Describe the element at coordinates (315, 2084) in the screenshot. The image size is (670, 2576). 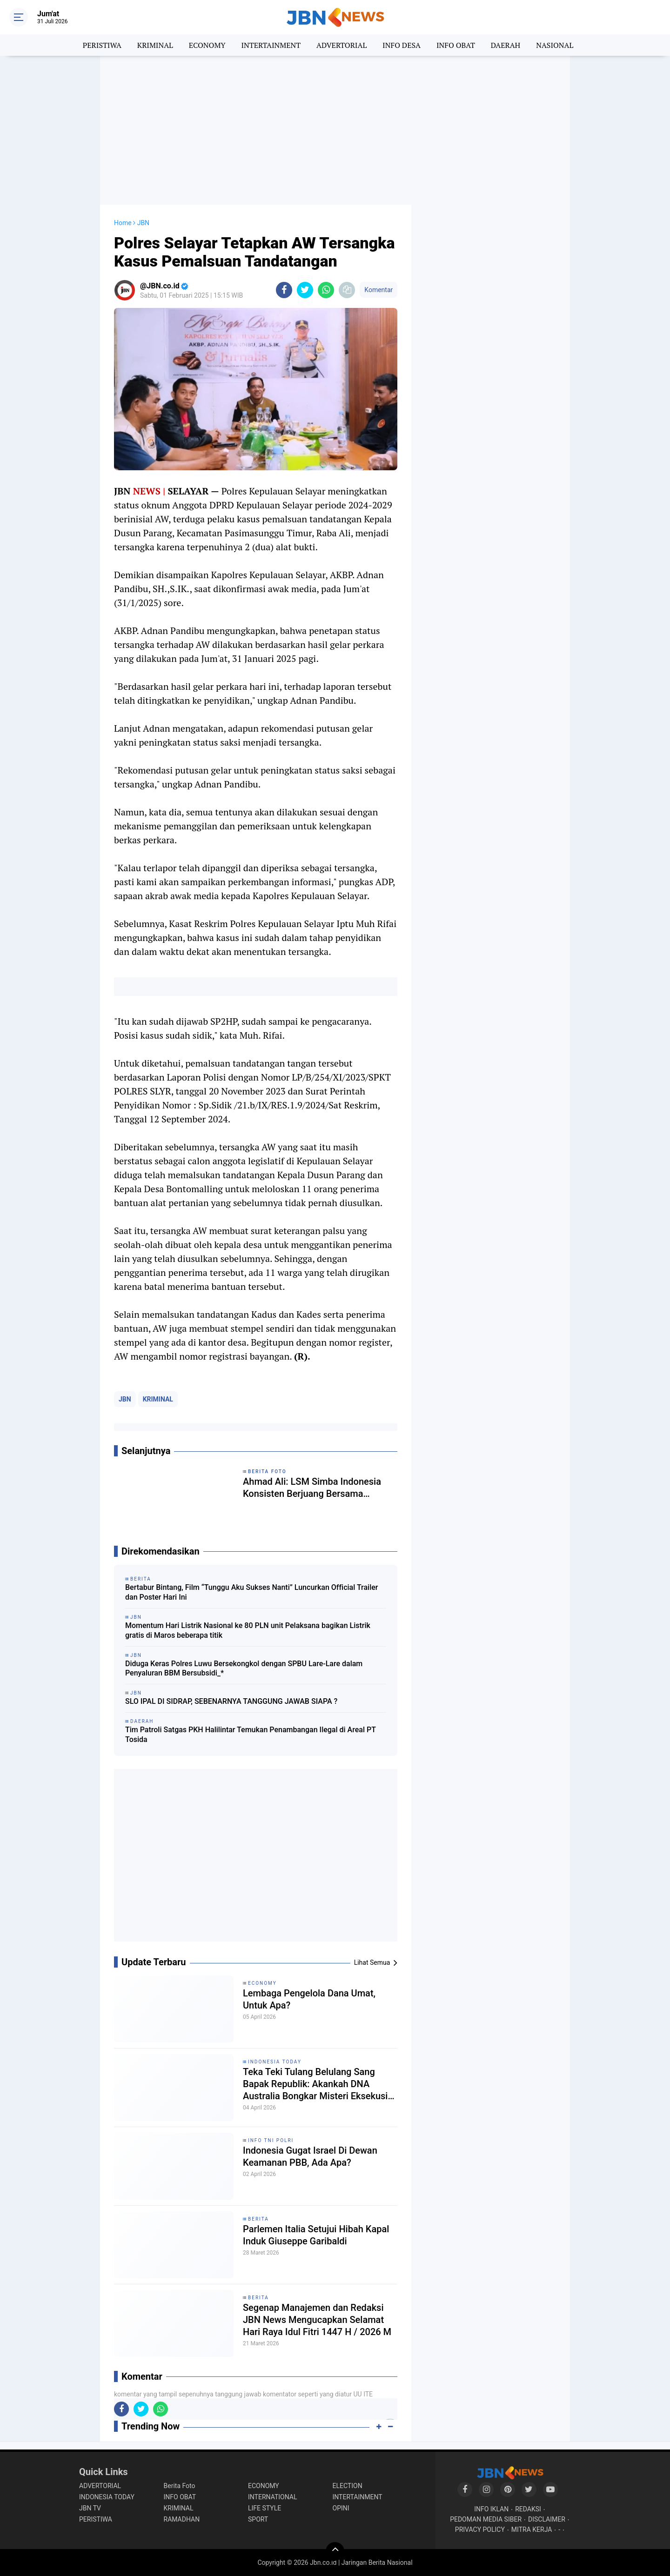
I see `Teka Teki Tulang Belulang Sang Bapak Republik: Akankah DNA Australia Bongkar Misteri Eksekusi Tan Malaka?` at that location.